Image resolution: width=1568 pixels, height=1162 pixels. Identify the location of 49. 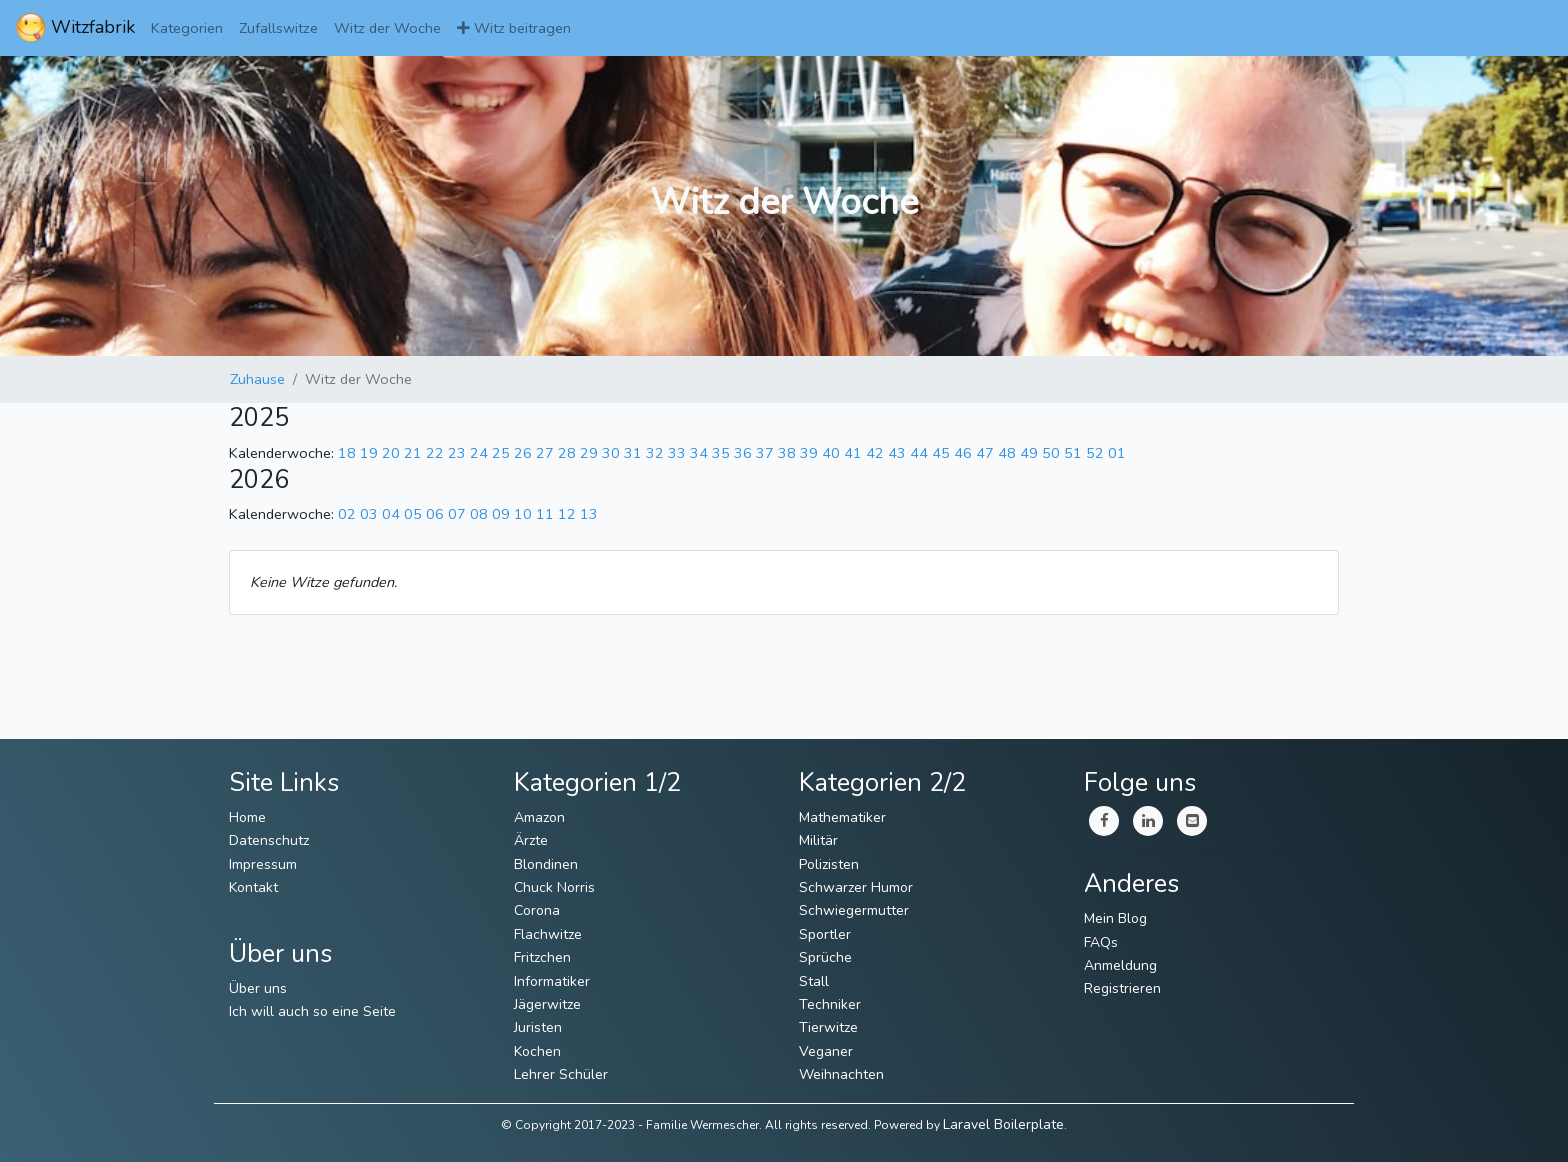
(1029, 453).